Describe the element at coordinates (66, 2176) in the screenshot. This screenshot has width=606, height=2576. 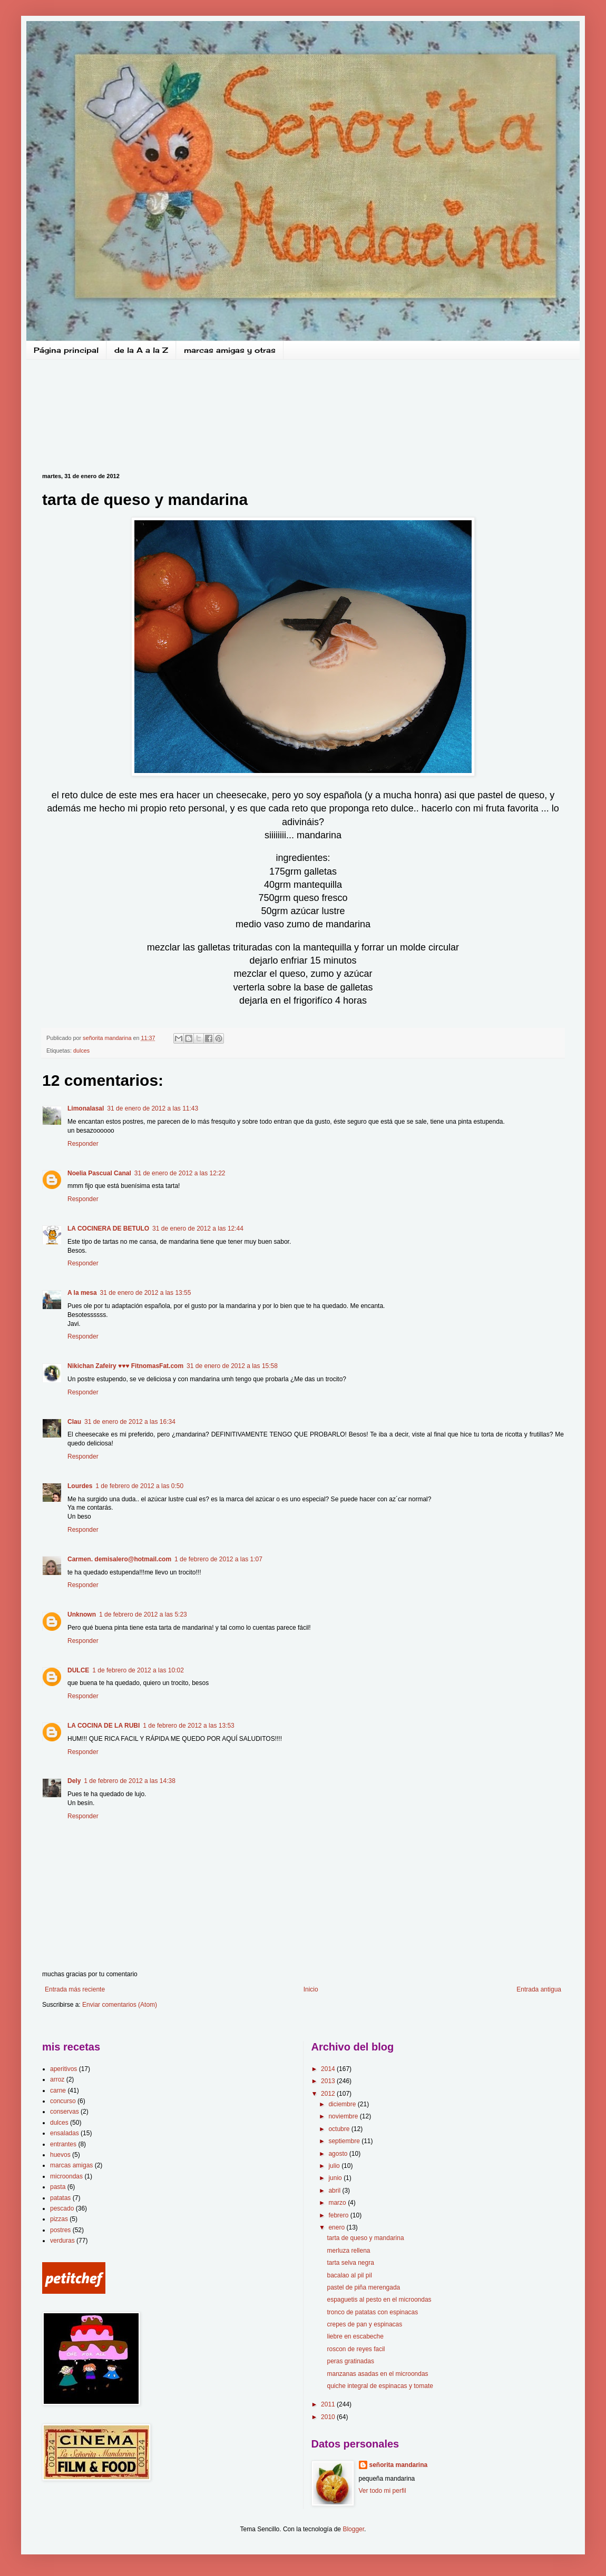
I see `microondas` at that location.